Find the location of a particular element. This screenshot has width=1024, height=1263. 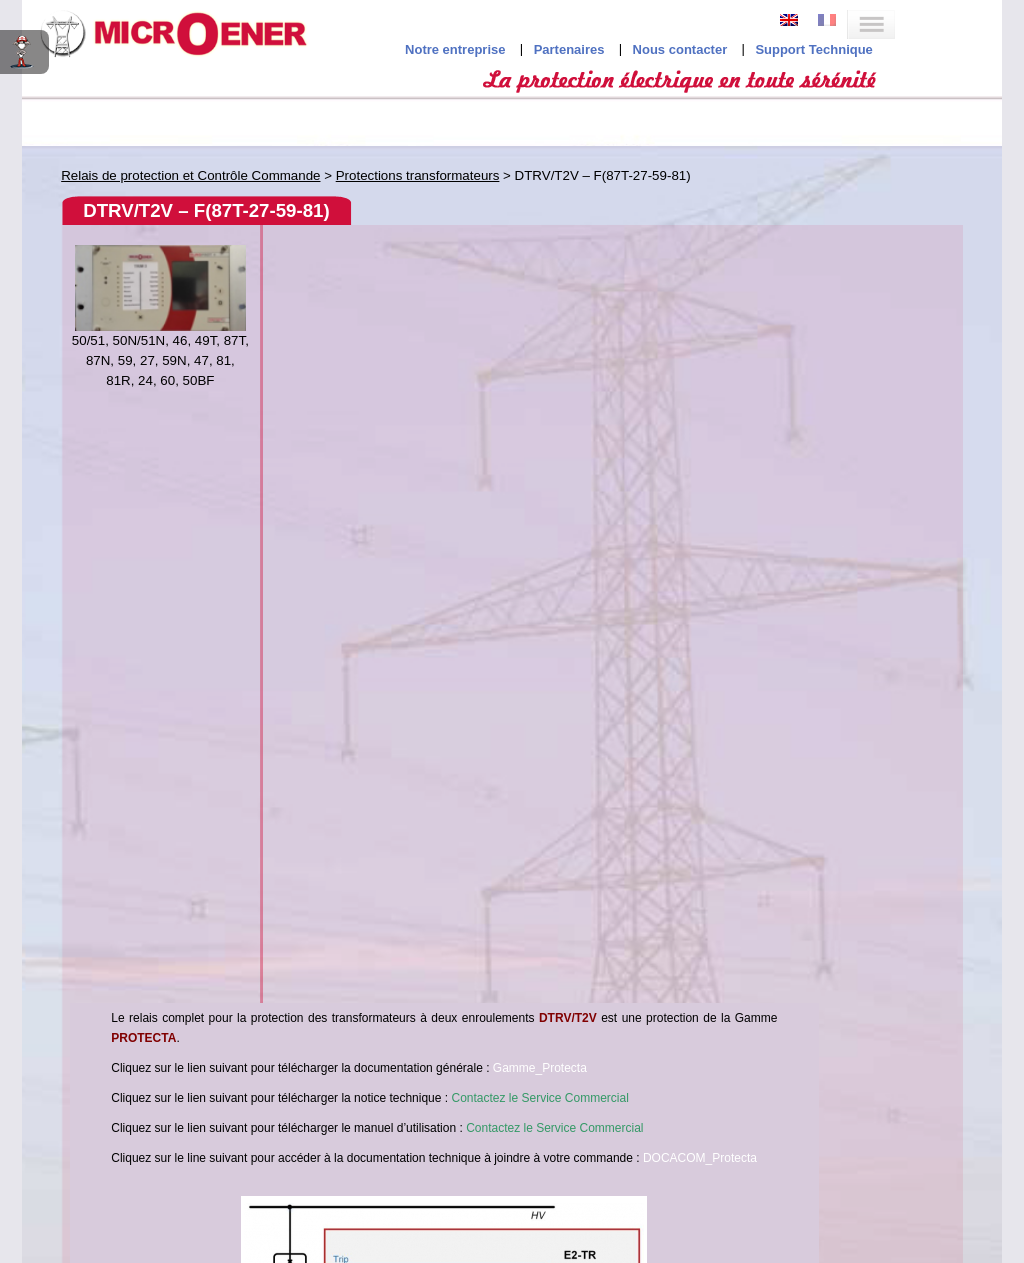

Notre entreprise is located at coordinates (455, 49).